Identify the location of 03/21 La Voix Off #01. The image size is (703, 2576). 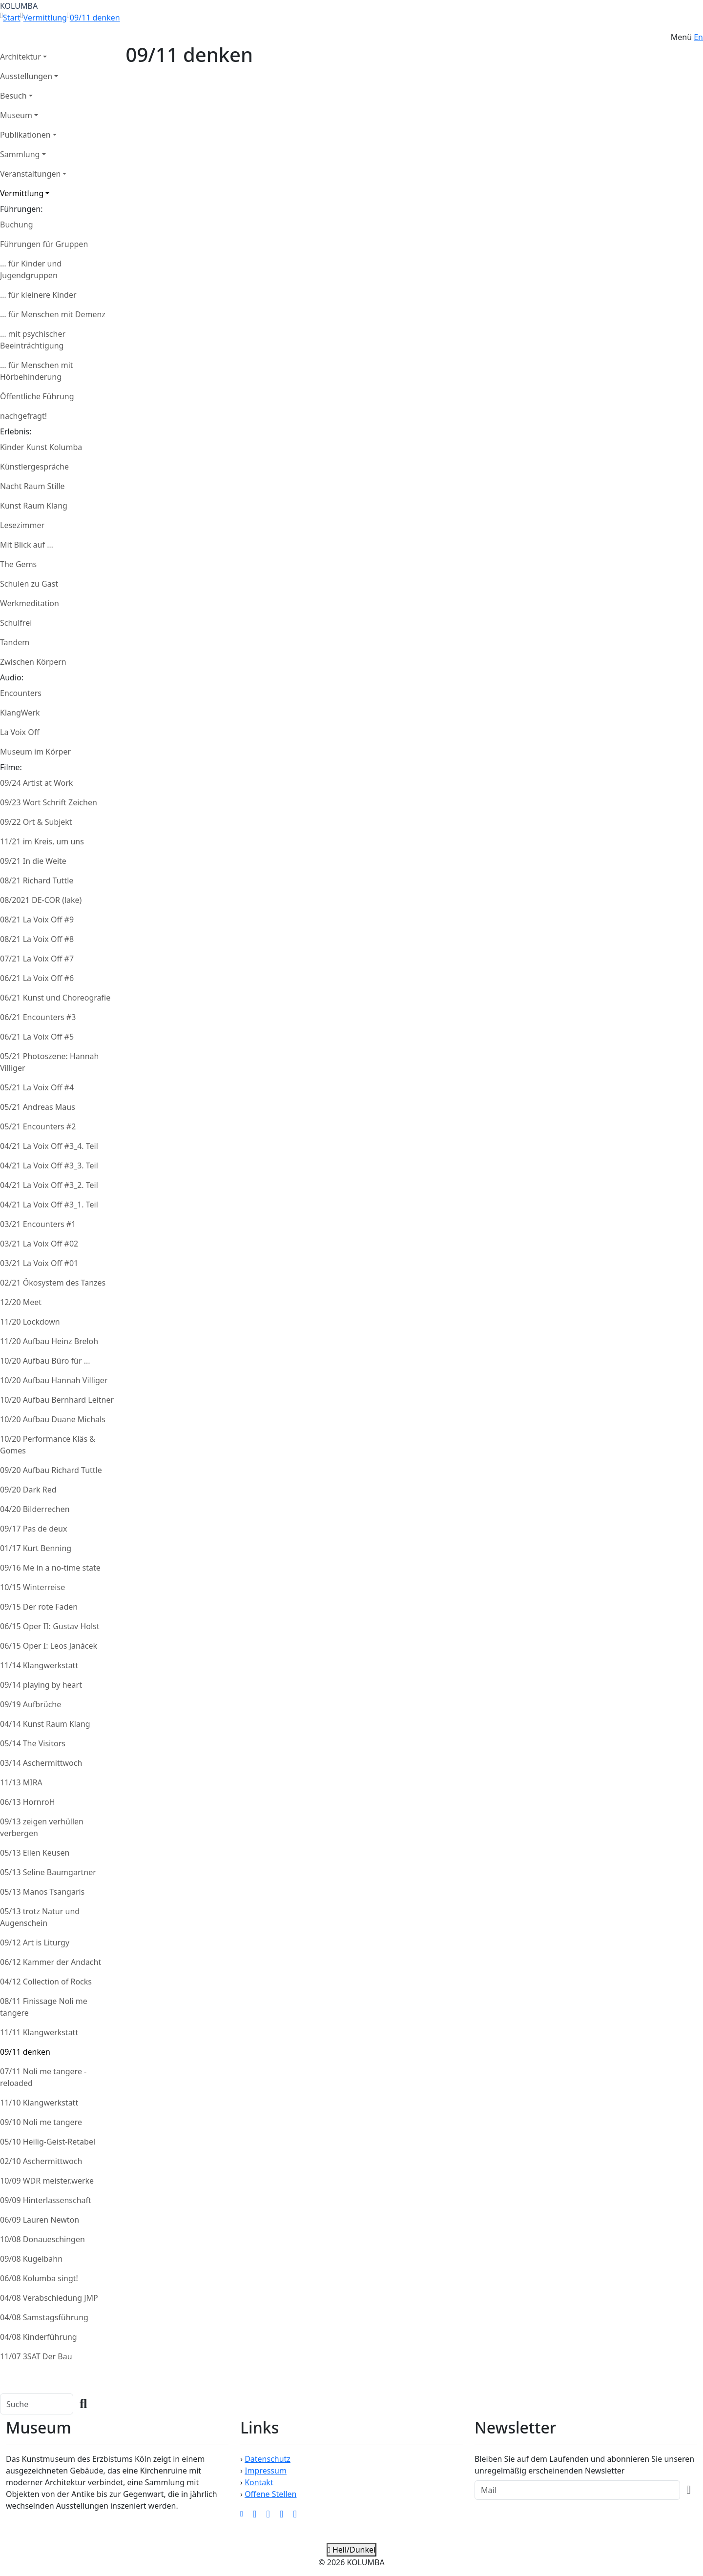
(39, 1263).